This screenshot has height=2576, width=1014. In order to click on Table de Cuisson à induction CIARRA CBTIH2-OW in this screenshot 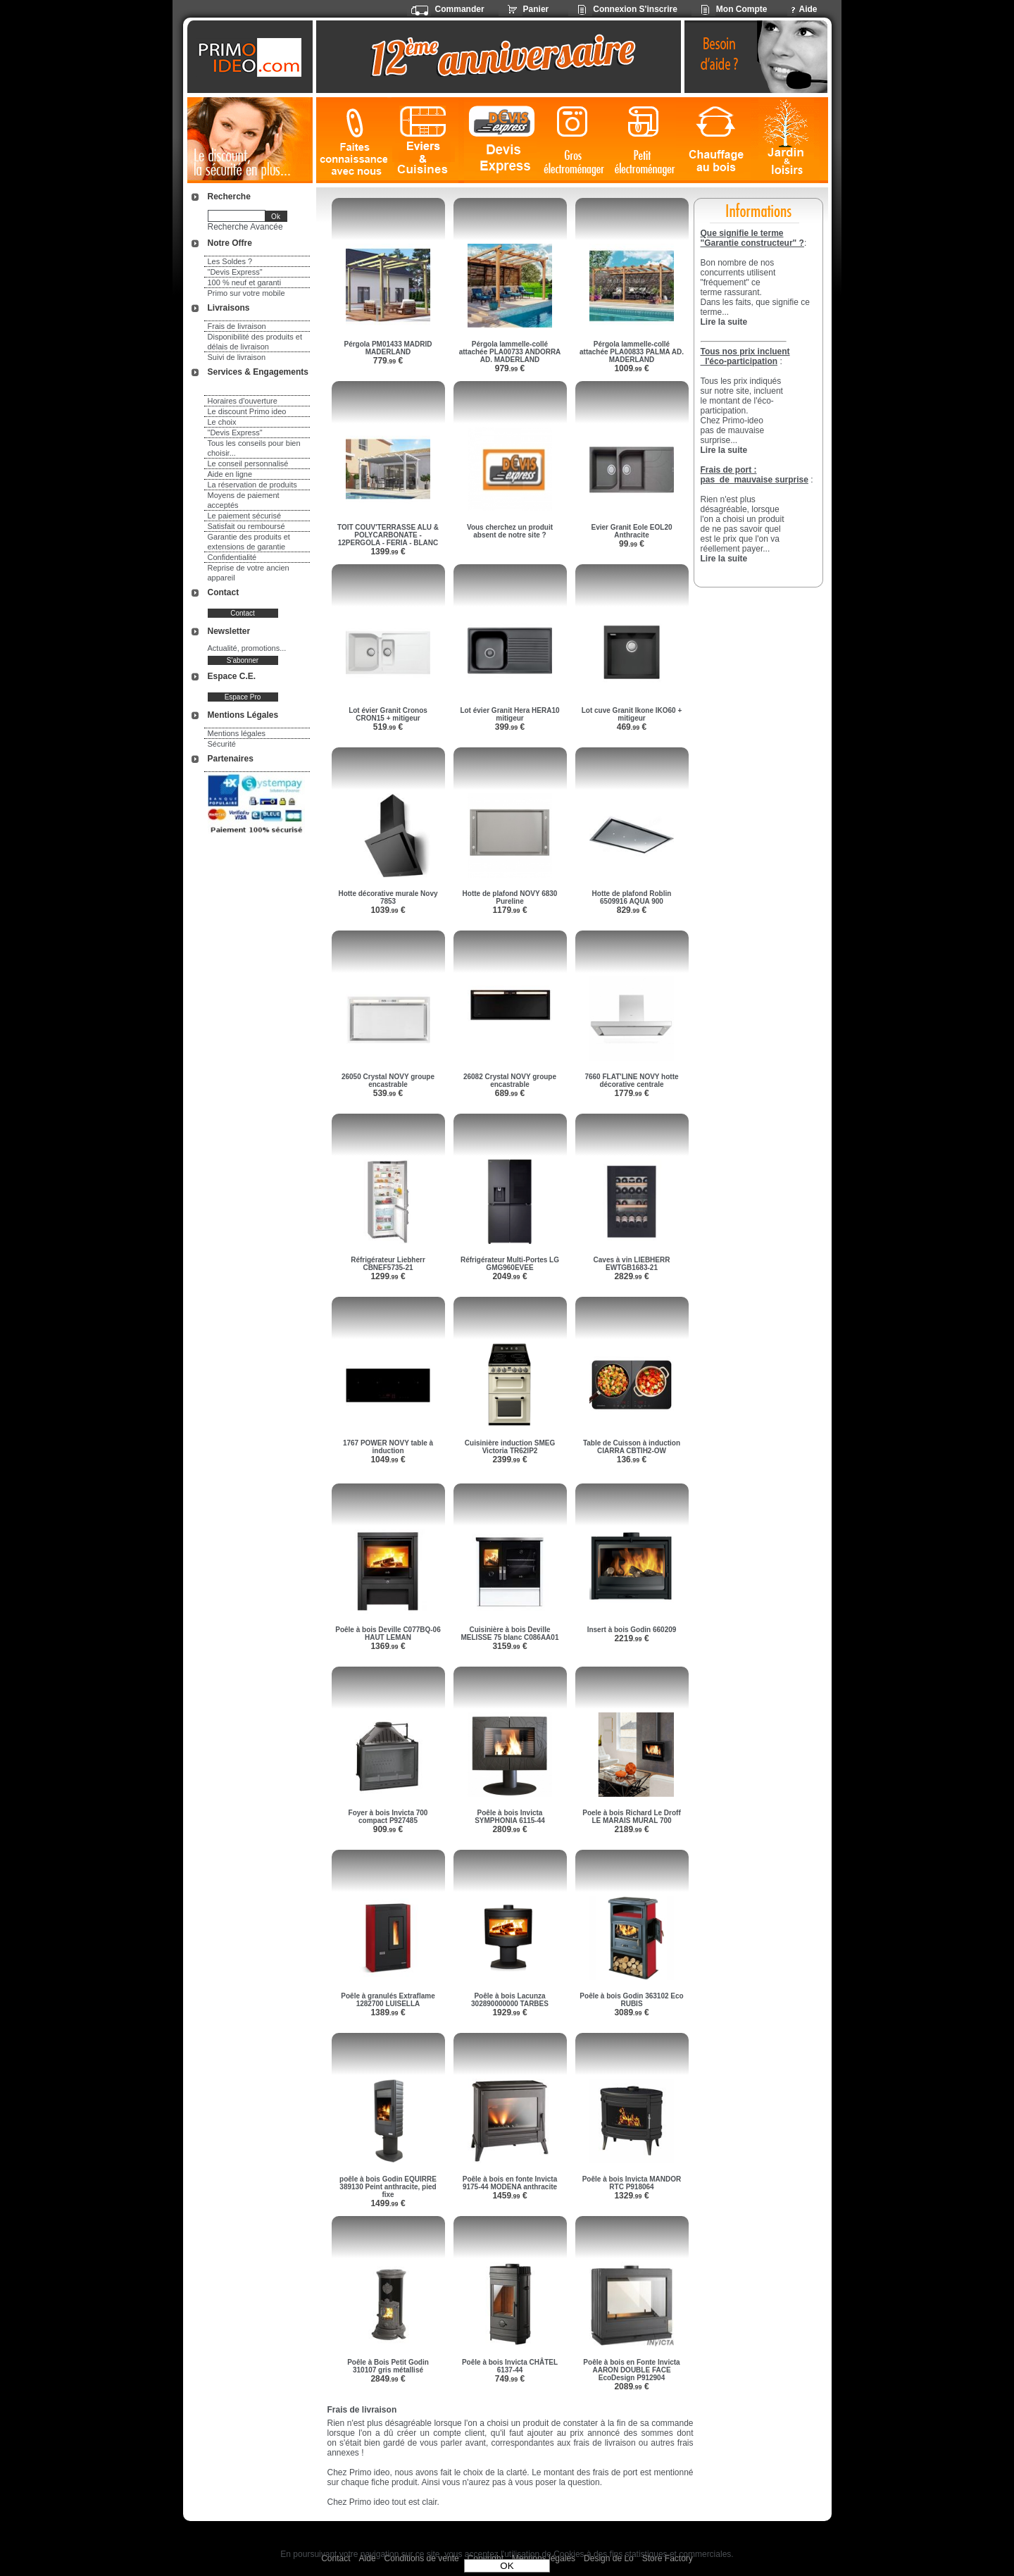, I will do `click(631, 1447)`.